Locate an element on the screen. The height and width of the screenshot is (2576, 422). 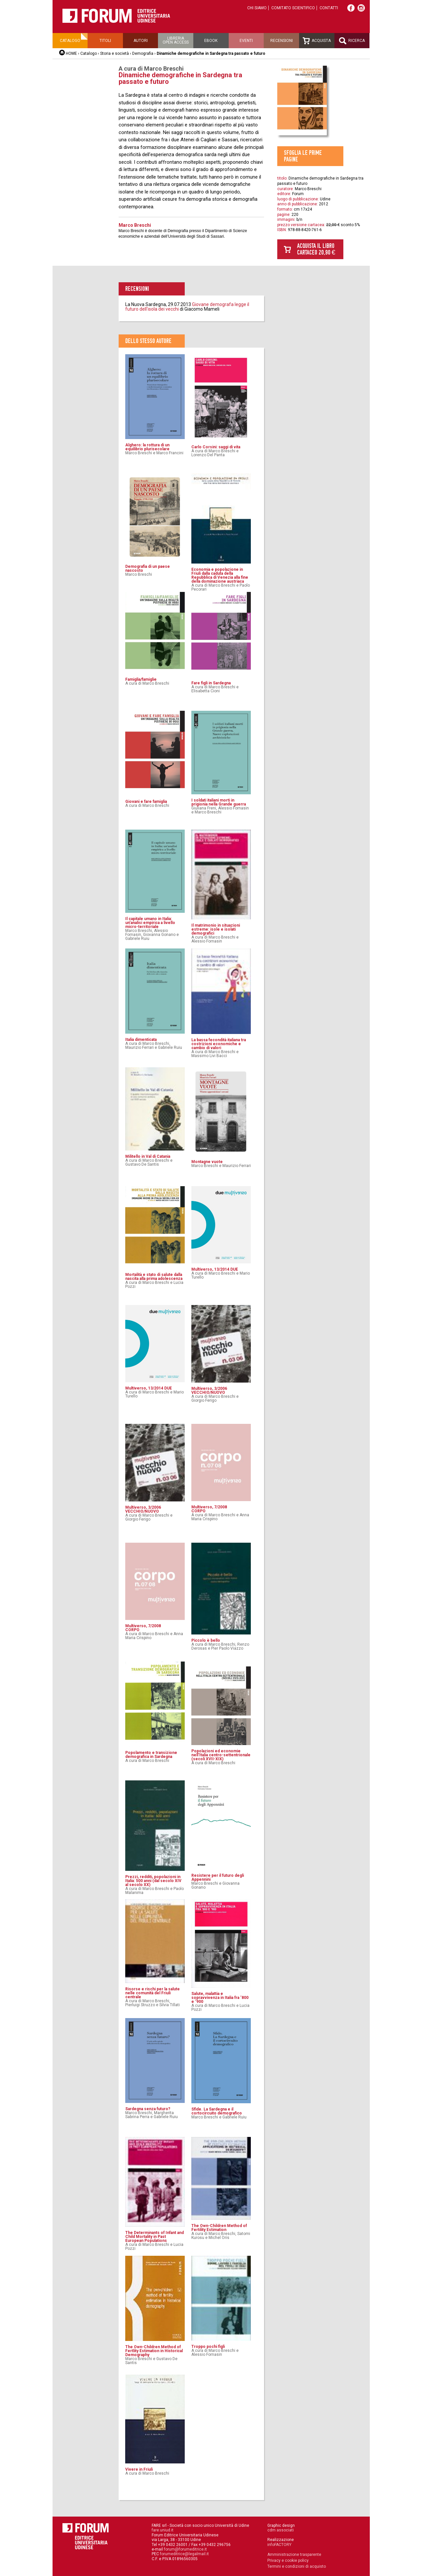
La bassa fecondità italiana tra costrizioni economiche e cambio di valori is located at coordinates (218, 1044).